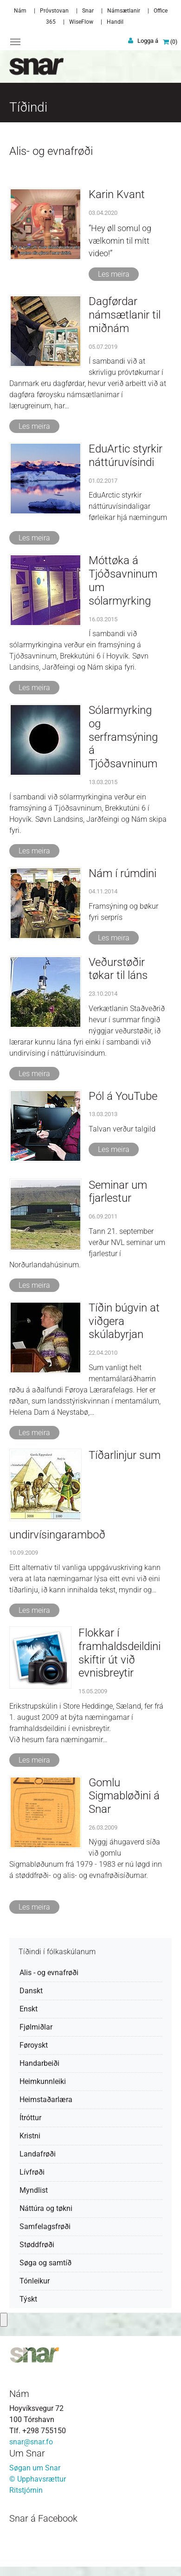 The height and width of the screenshot is (2576, 181). I want to click on Námsætlanir, so click(123, 10).